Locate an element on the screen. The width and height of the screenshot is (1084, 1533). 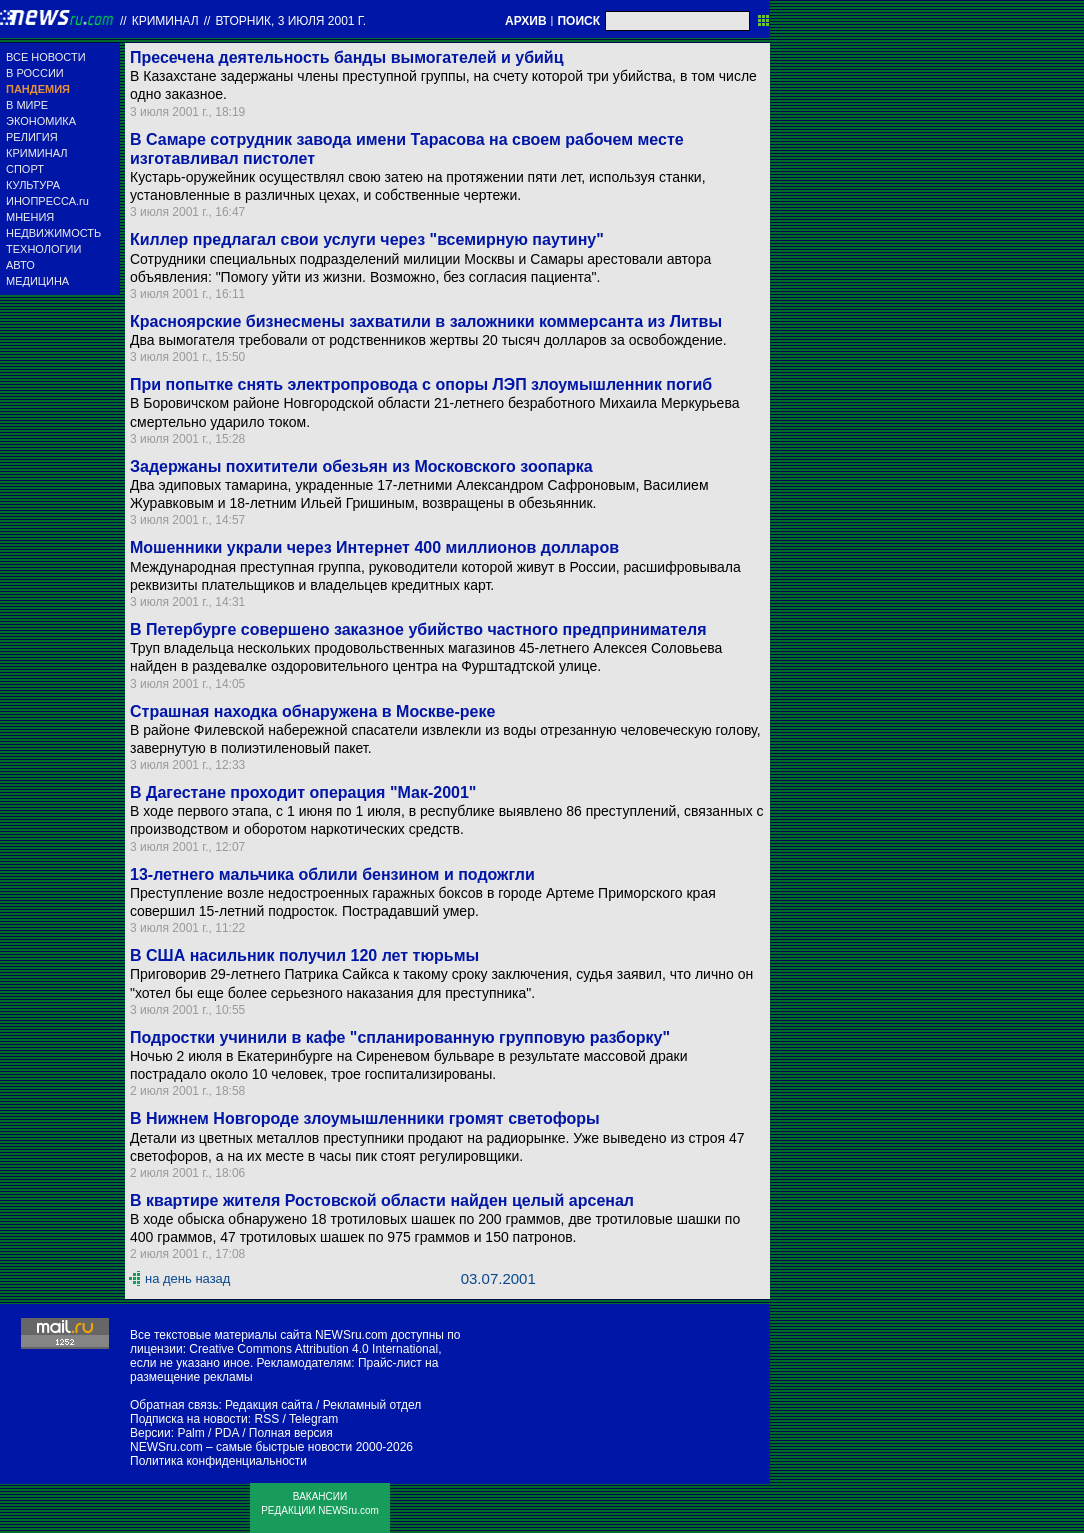
ВСЕ НОВОСТИ is located at coordinates (46, 57).